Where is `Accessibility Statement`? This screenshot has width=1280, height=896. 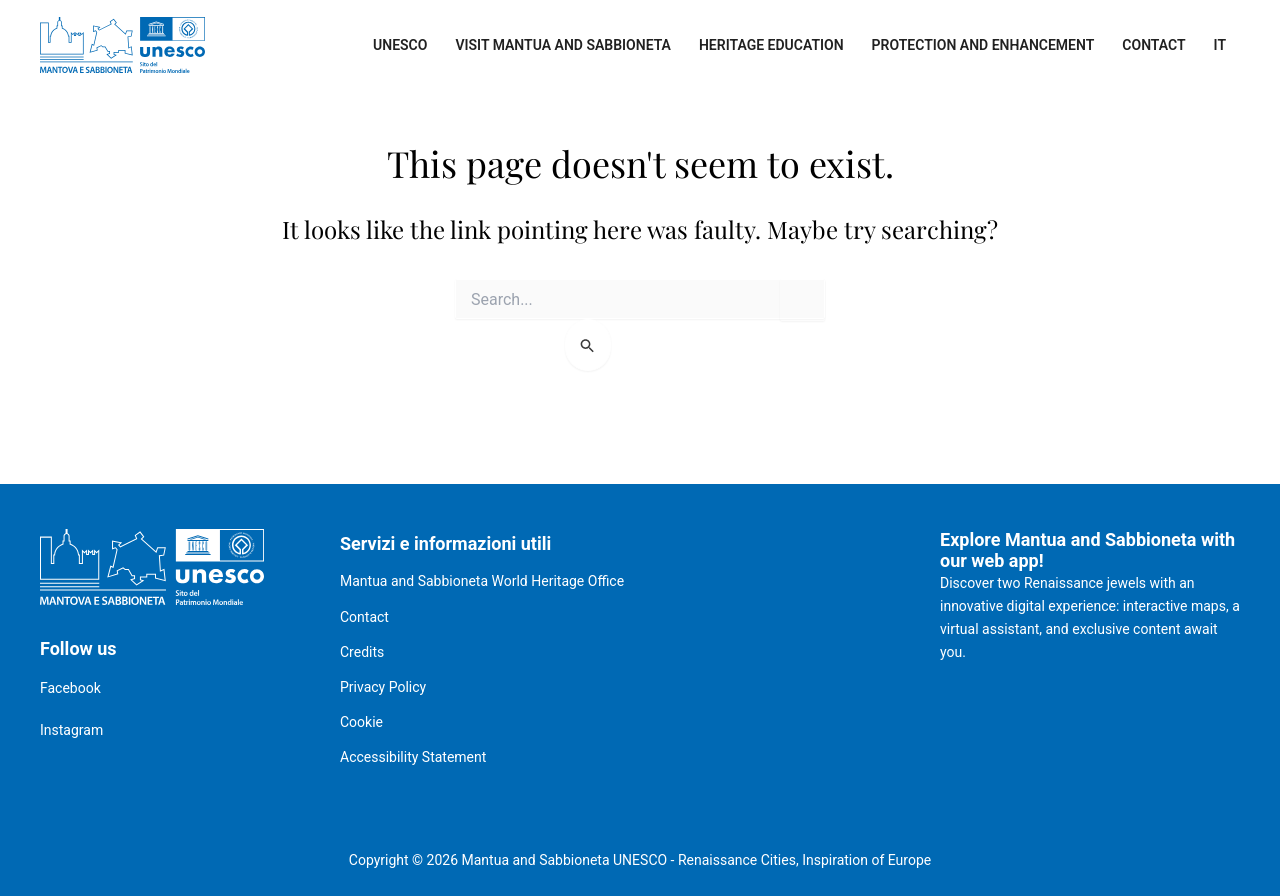 Accessibility Statement is located at coordinates (413, 757).